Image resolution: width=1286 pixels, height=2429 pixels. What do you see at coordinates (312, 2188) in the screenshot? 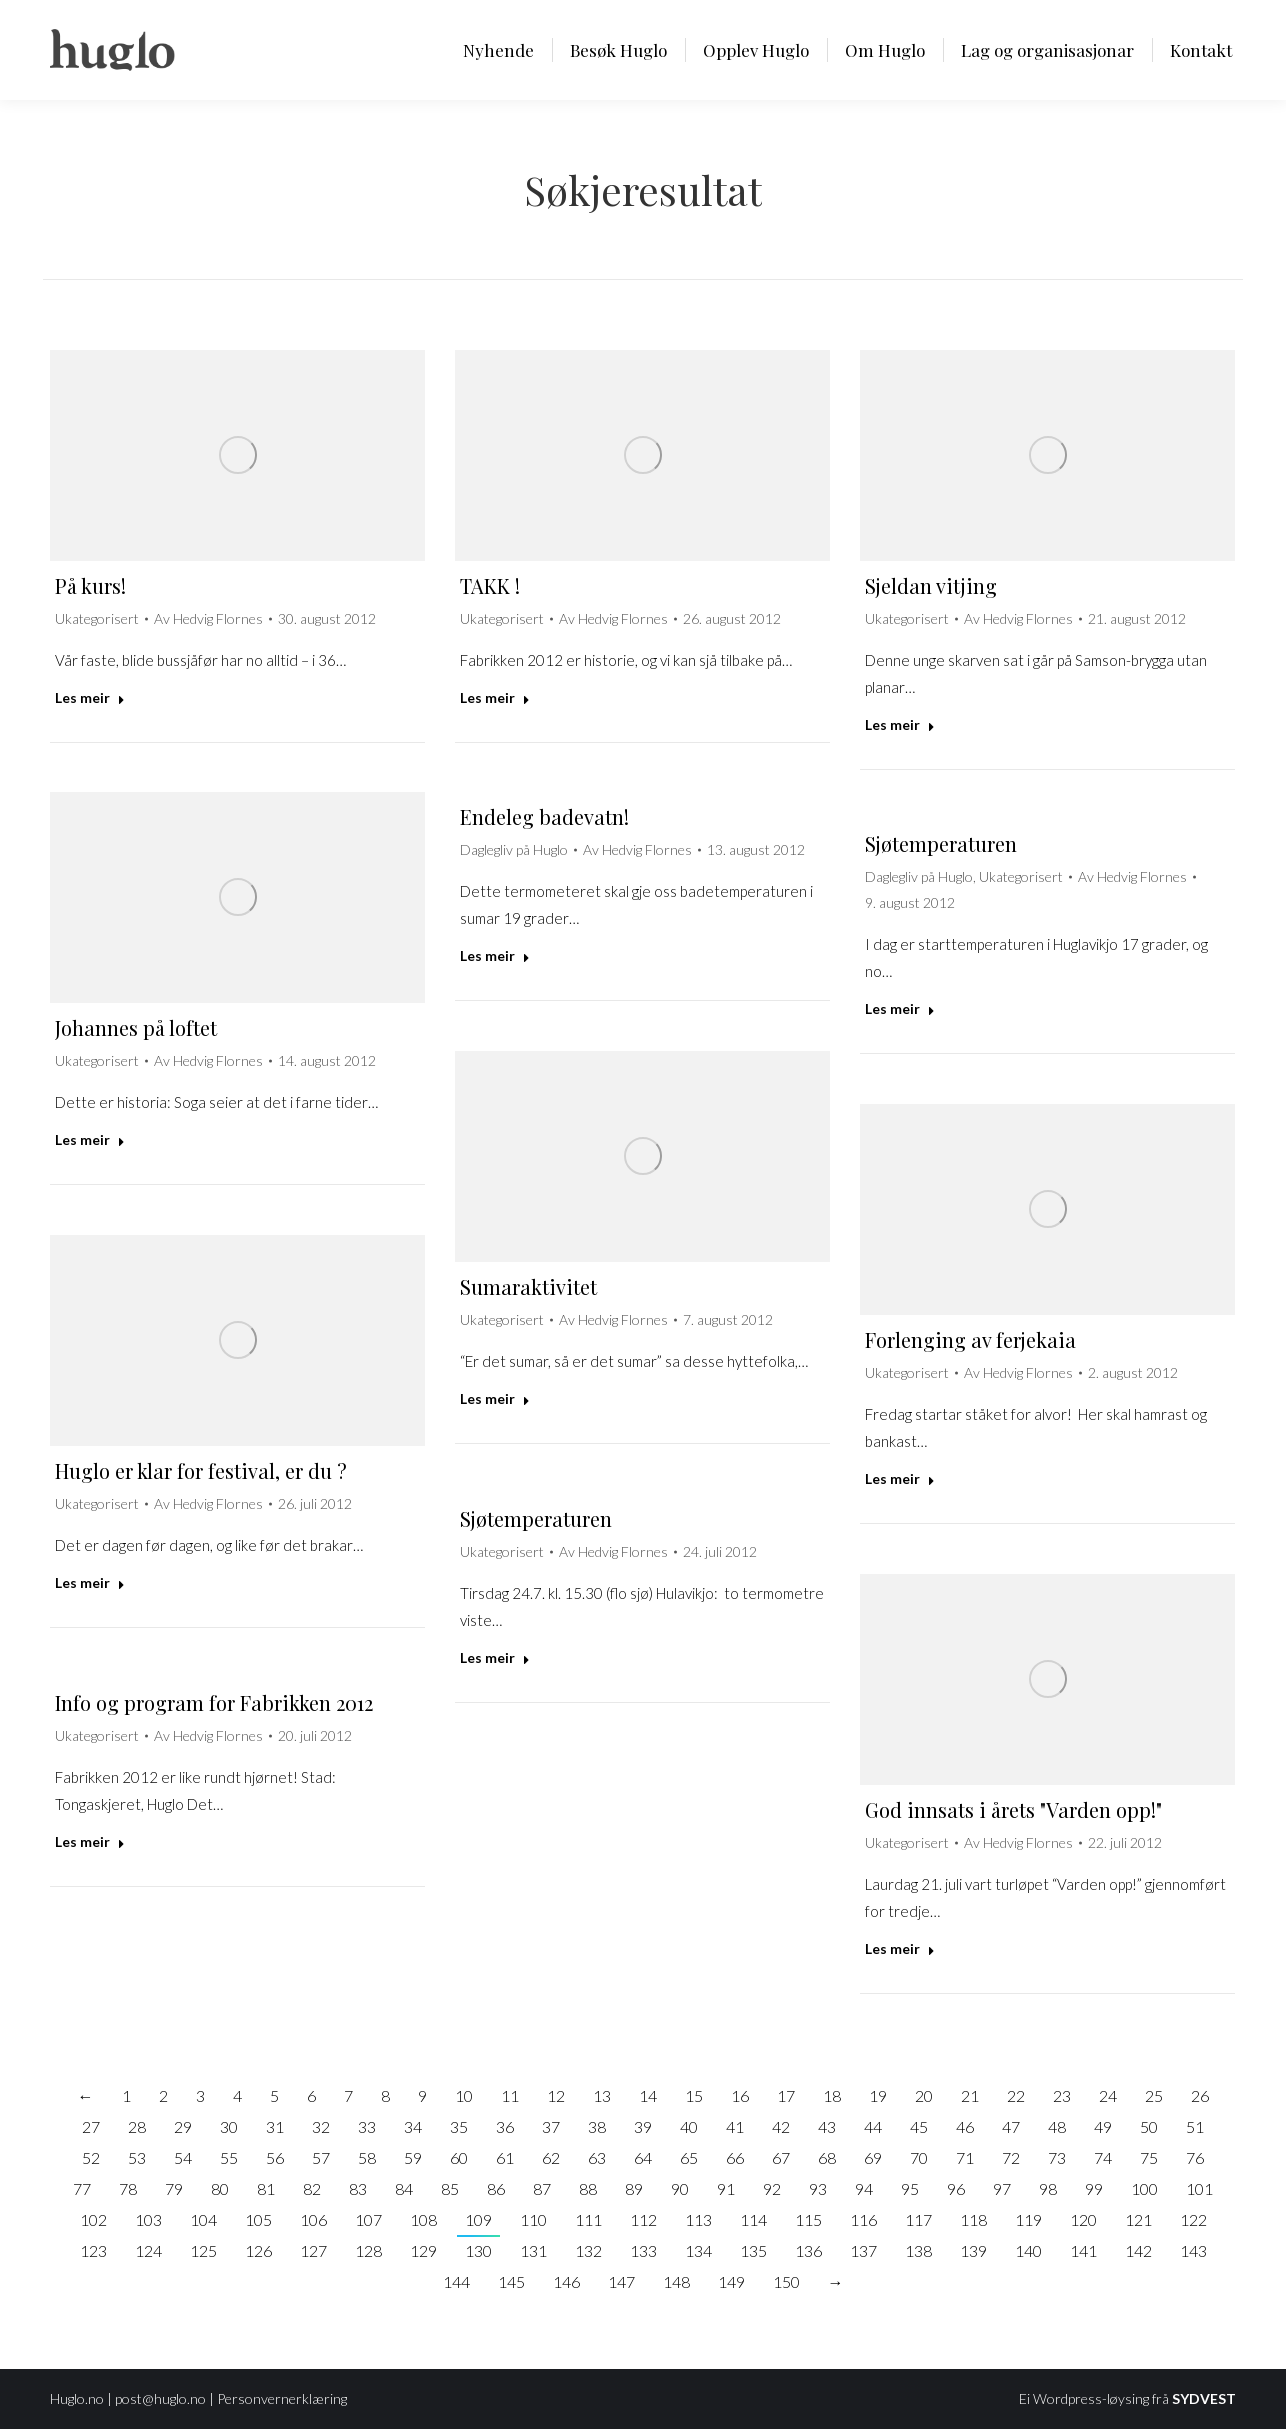
I see `82` at bounding box center [312, 2188].